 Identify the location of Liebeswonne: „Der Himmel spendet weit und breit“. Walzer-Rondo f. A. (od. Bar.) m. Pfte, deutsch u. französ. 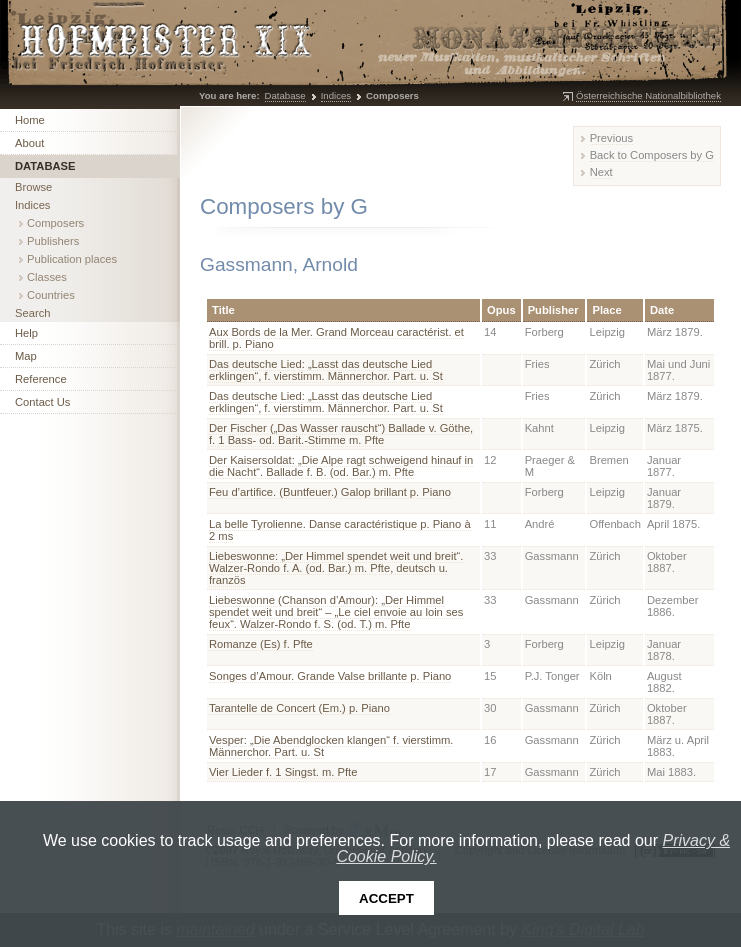
(336, 568).